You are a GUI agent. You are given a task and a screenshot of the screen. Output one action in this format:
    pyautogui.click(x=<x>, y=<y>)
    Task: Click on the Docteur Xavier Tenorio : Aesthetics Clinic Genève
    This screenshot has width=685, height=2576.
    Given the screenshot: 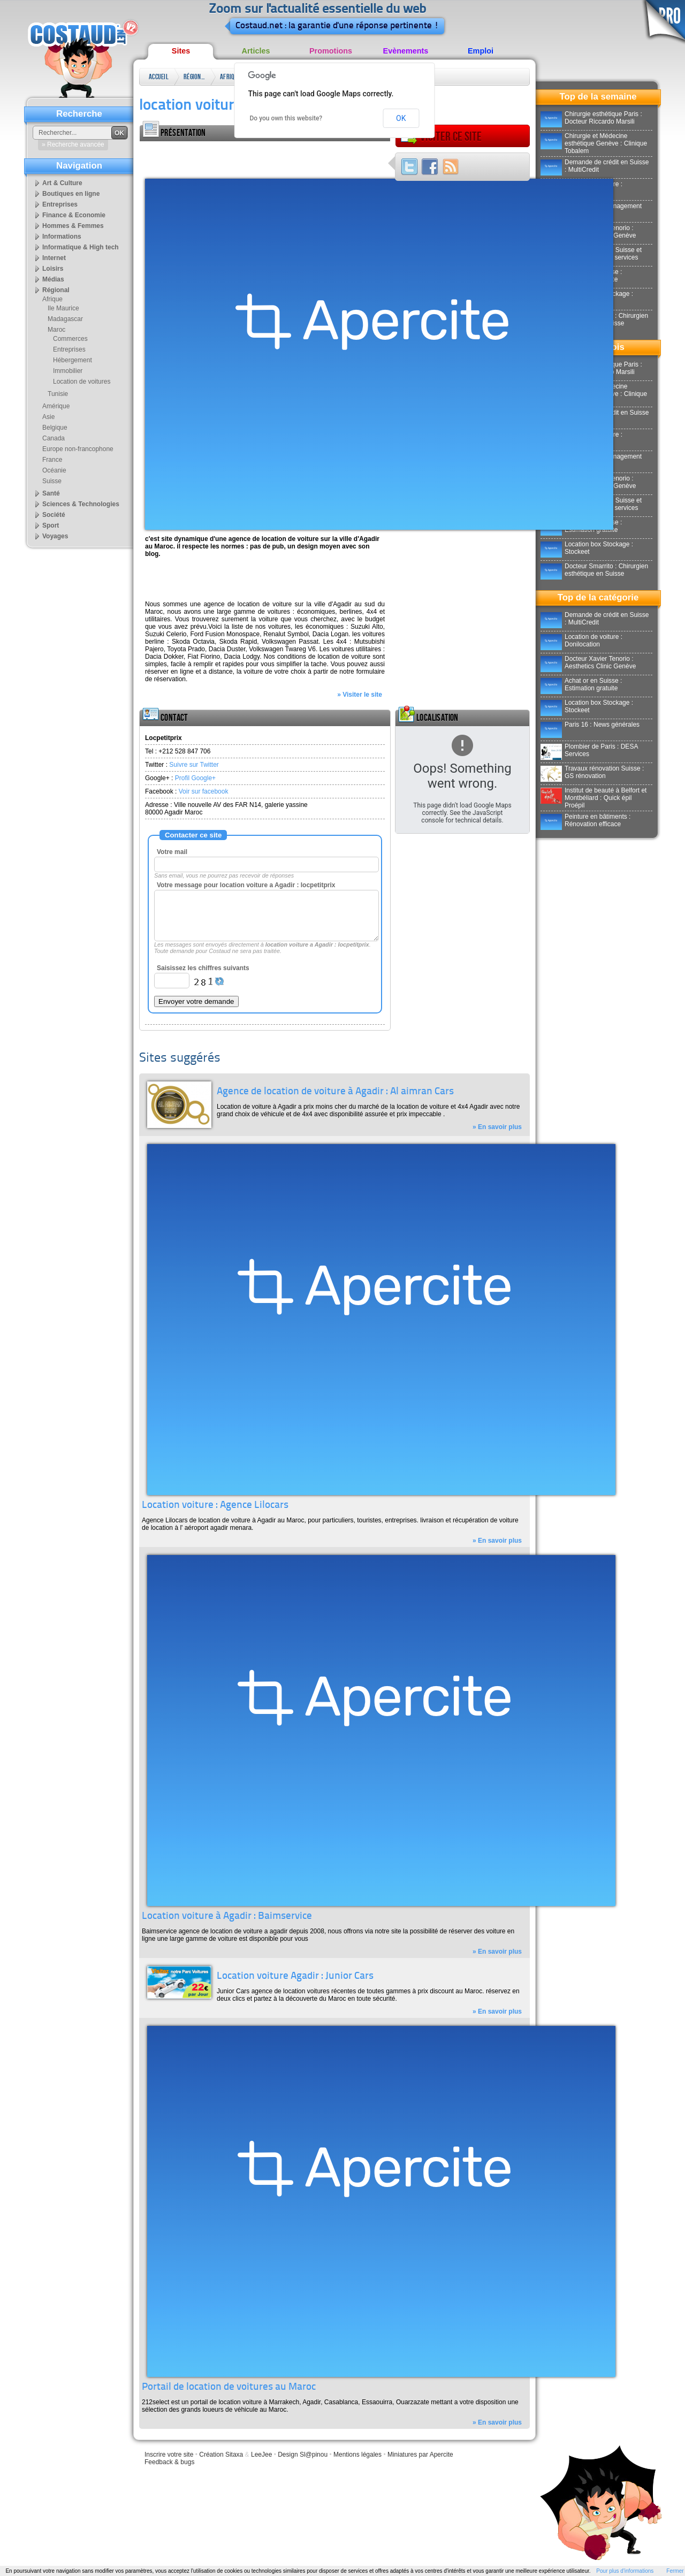 What is the action you would take?
    pyautogui.click(x=588, y=662)
    